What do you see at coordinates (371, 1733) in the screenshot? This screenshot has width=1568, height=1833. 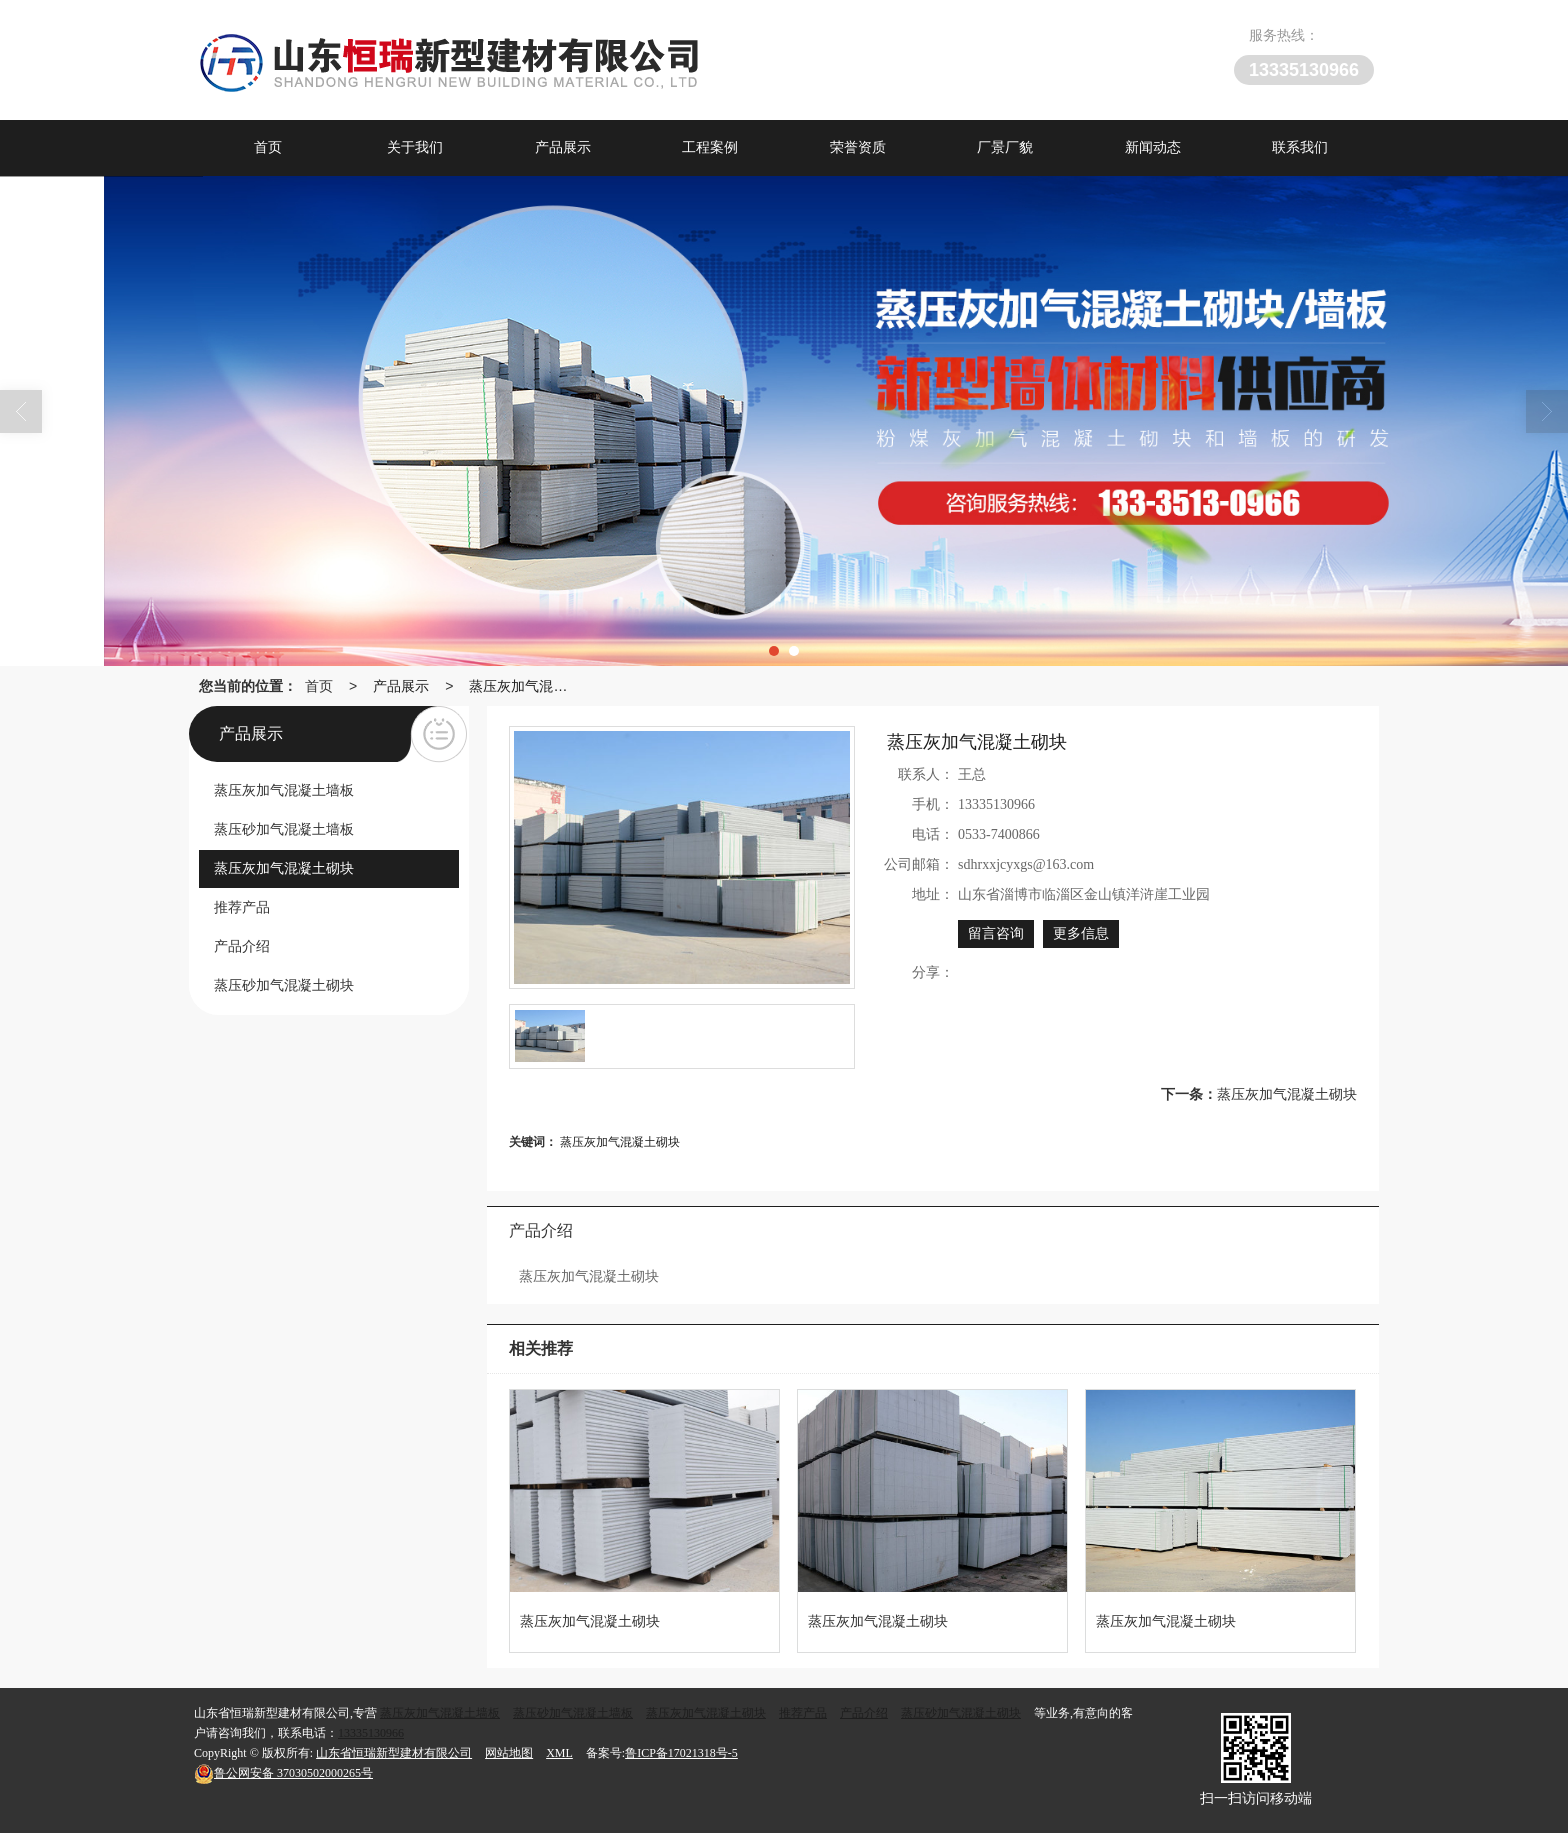 I see `13335130966` at bounding box center [371, 1733].